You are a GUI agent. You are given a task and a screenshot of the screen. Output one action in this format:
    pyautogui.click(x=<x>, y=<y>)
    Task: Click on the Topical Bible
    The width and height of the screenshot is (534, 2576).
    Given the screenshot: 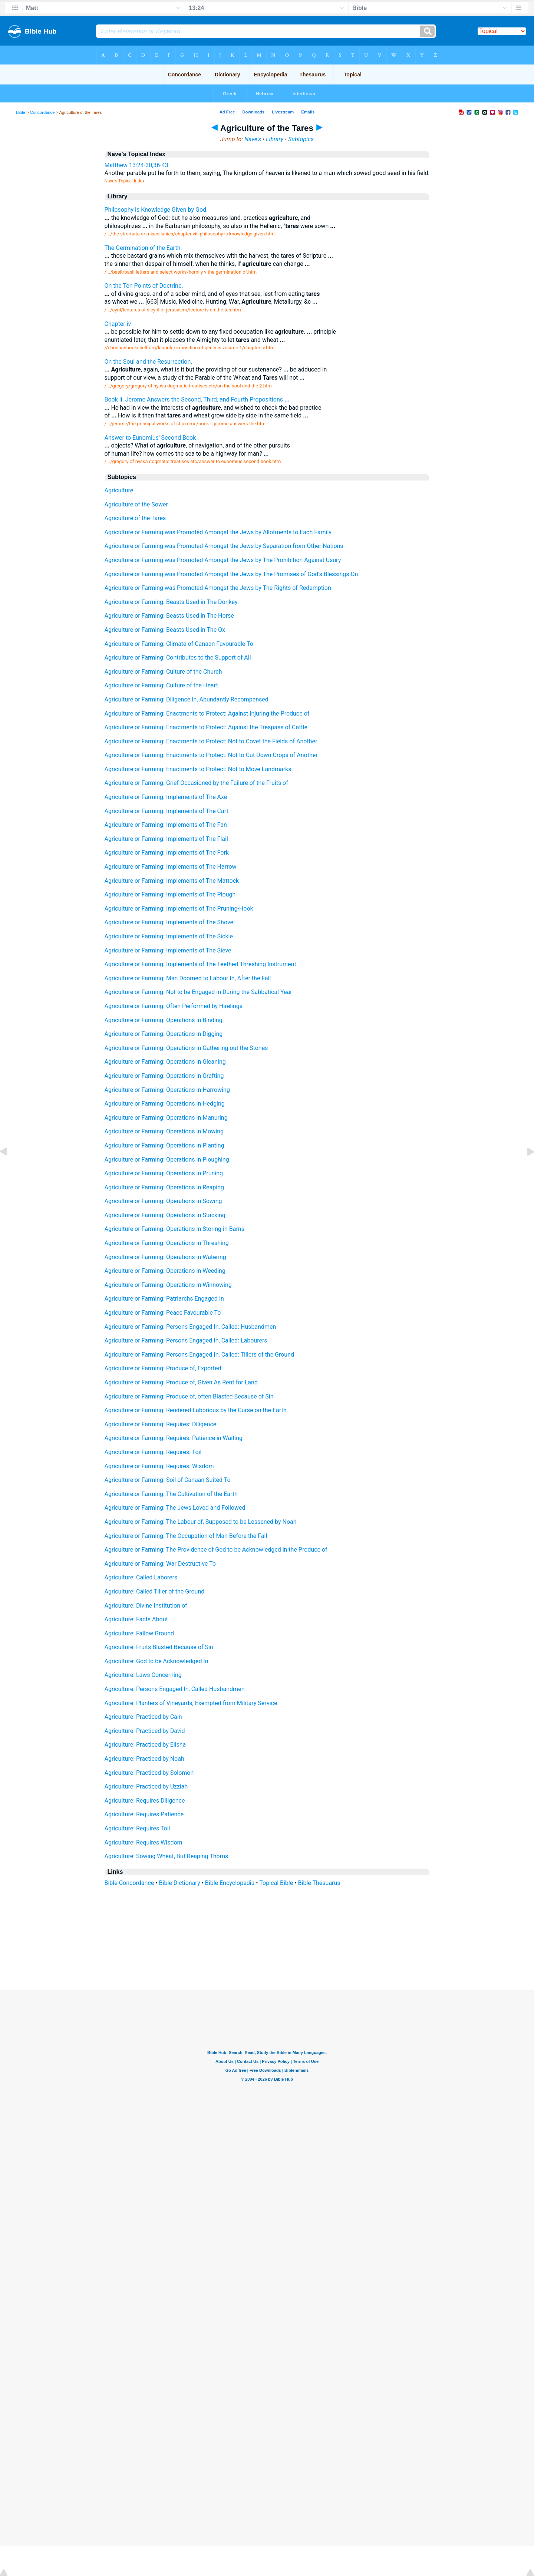 What is the action you would take?
    pyautogui.click(x=276, y=1882)
    